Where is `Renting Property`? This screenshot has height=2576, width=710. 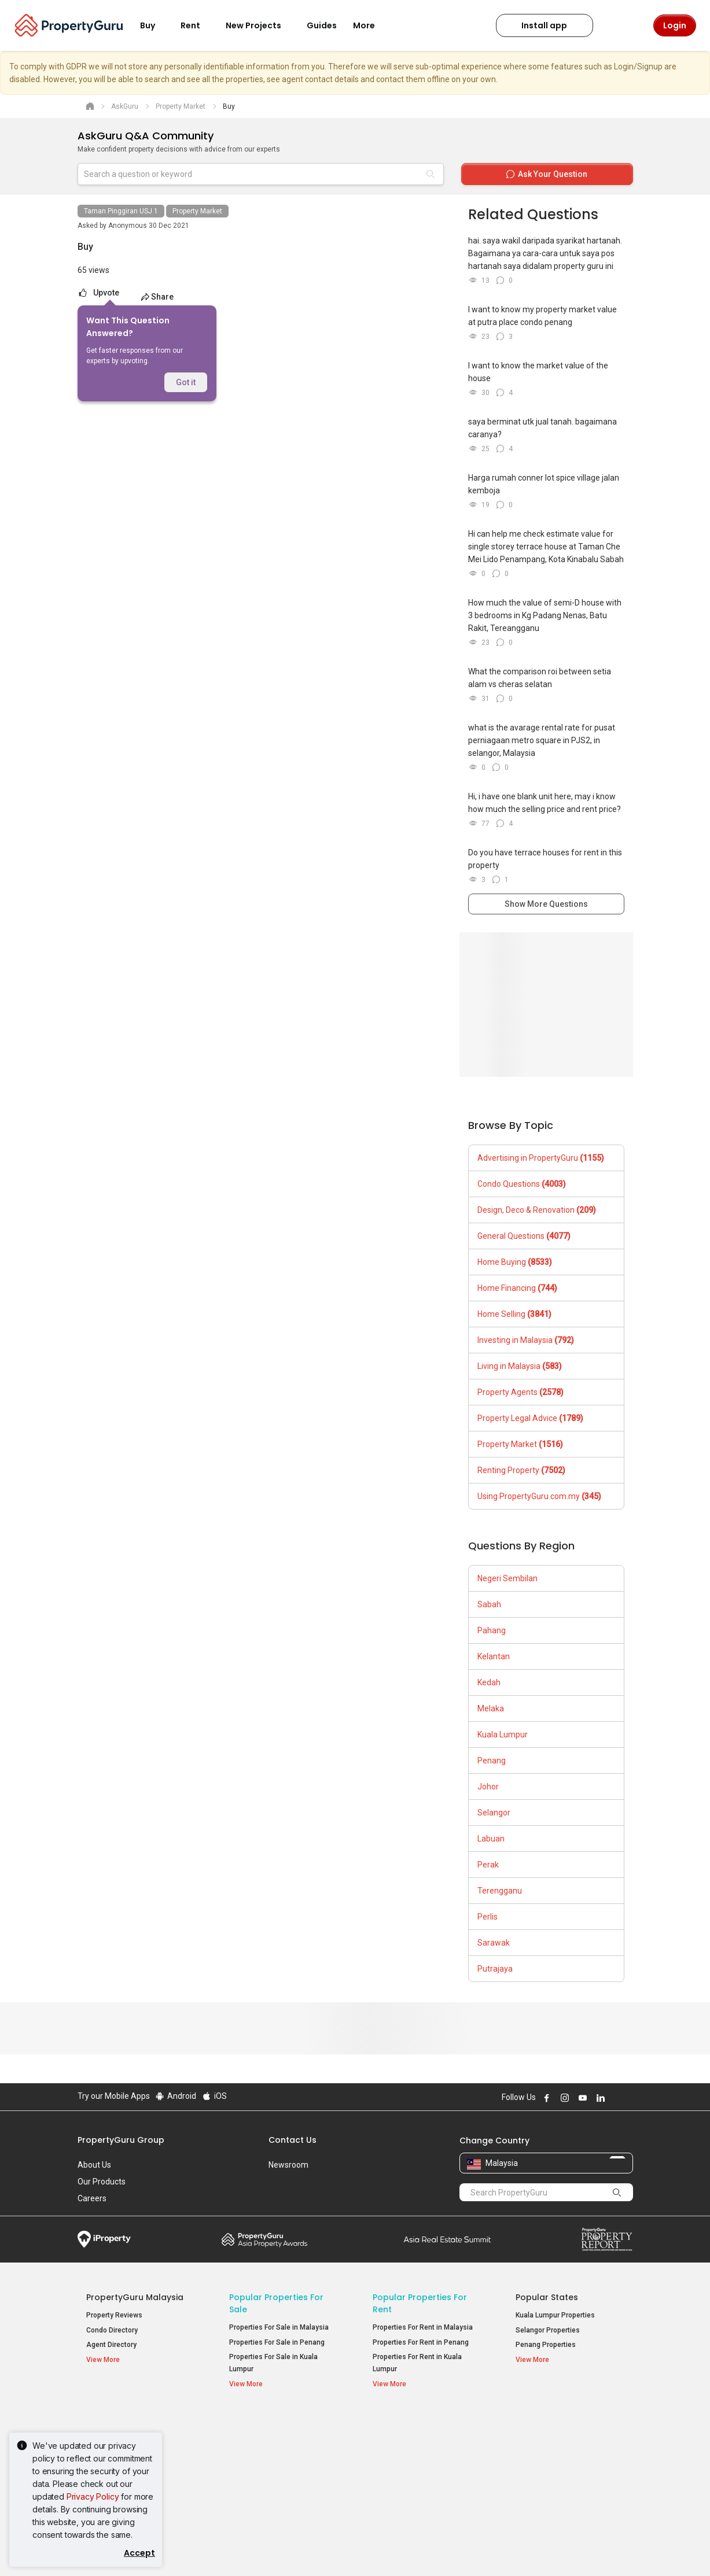 Renting Property is located at coordinates (521, 1470).